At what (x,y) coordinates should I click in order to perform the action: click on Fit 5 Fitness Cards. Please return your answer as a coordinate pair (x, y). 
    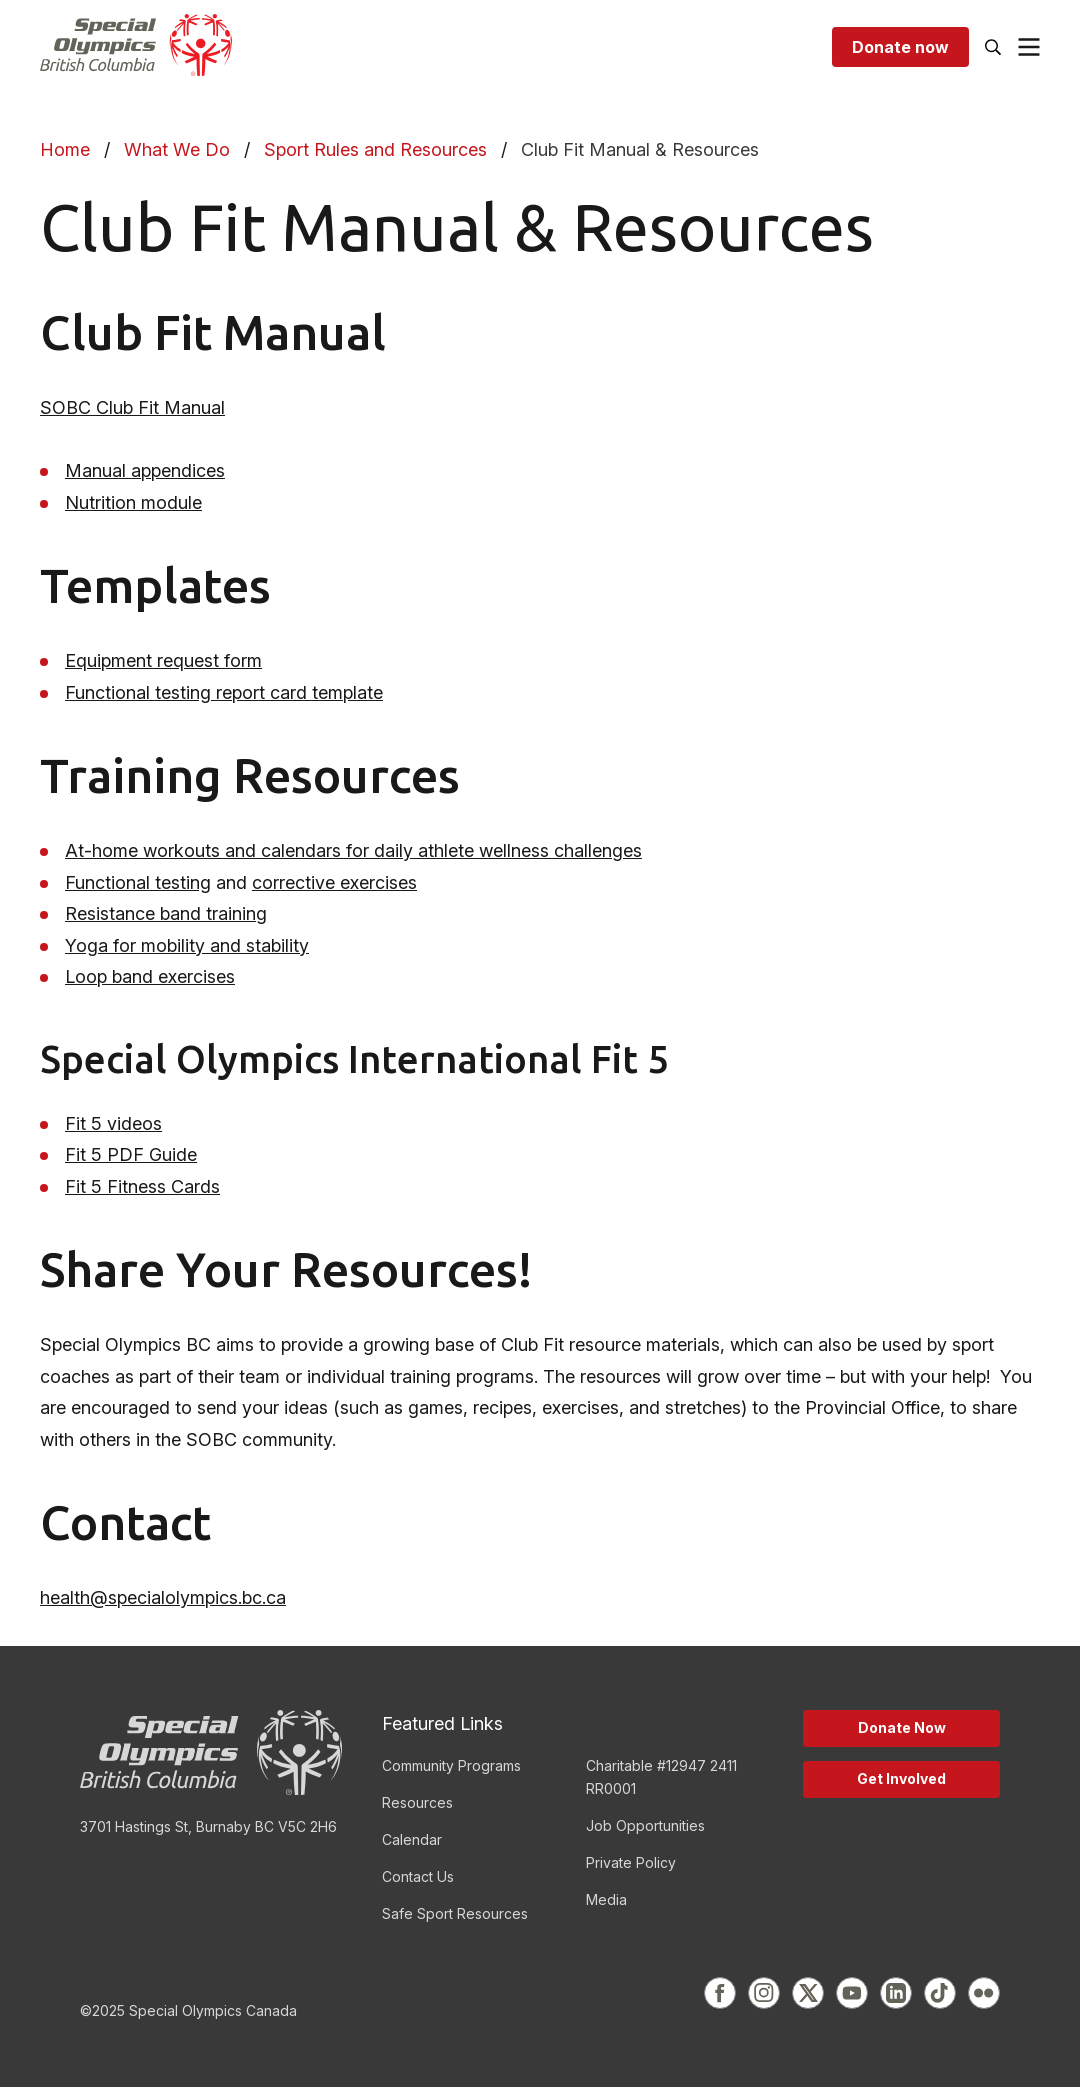
    Looking at the image, I should click on (142, 1186).